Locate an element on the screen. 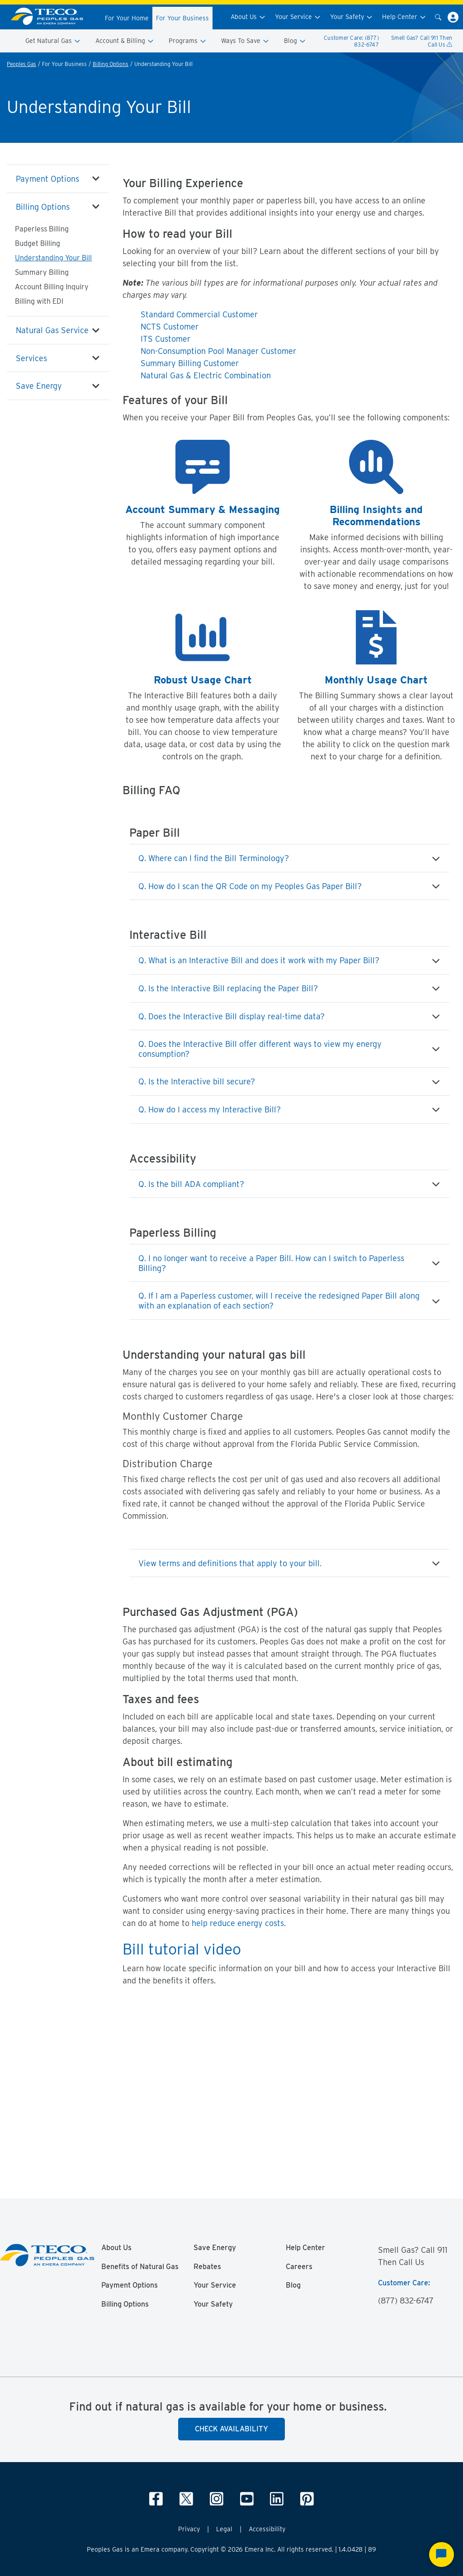 This screenshot has width=463, height=2576. For Your Business is located at coordinates (182, 18).